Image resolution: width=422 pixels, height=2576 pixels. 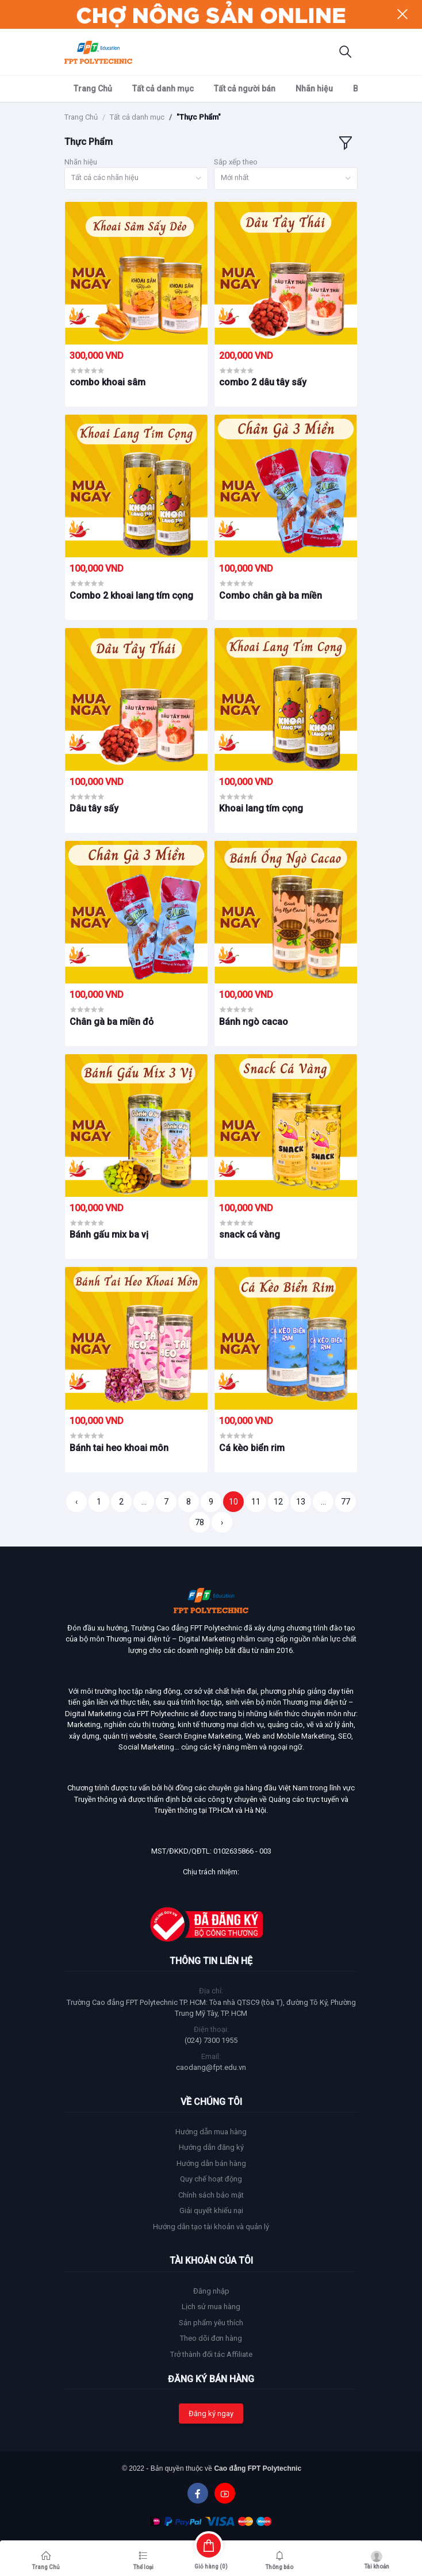 I want to click on Trở thành đối tác Affiliate, so click(x=211, y=2354).